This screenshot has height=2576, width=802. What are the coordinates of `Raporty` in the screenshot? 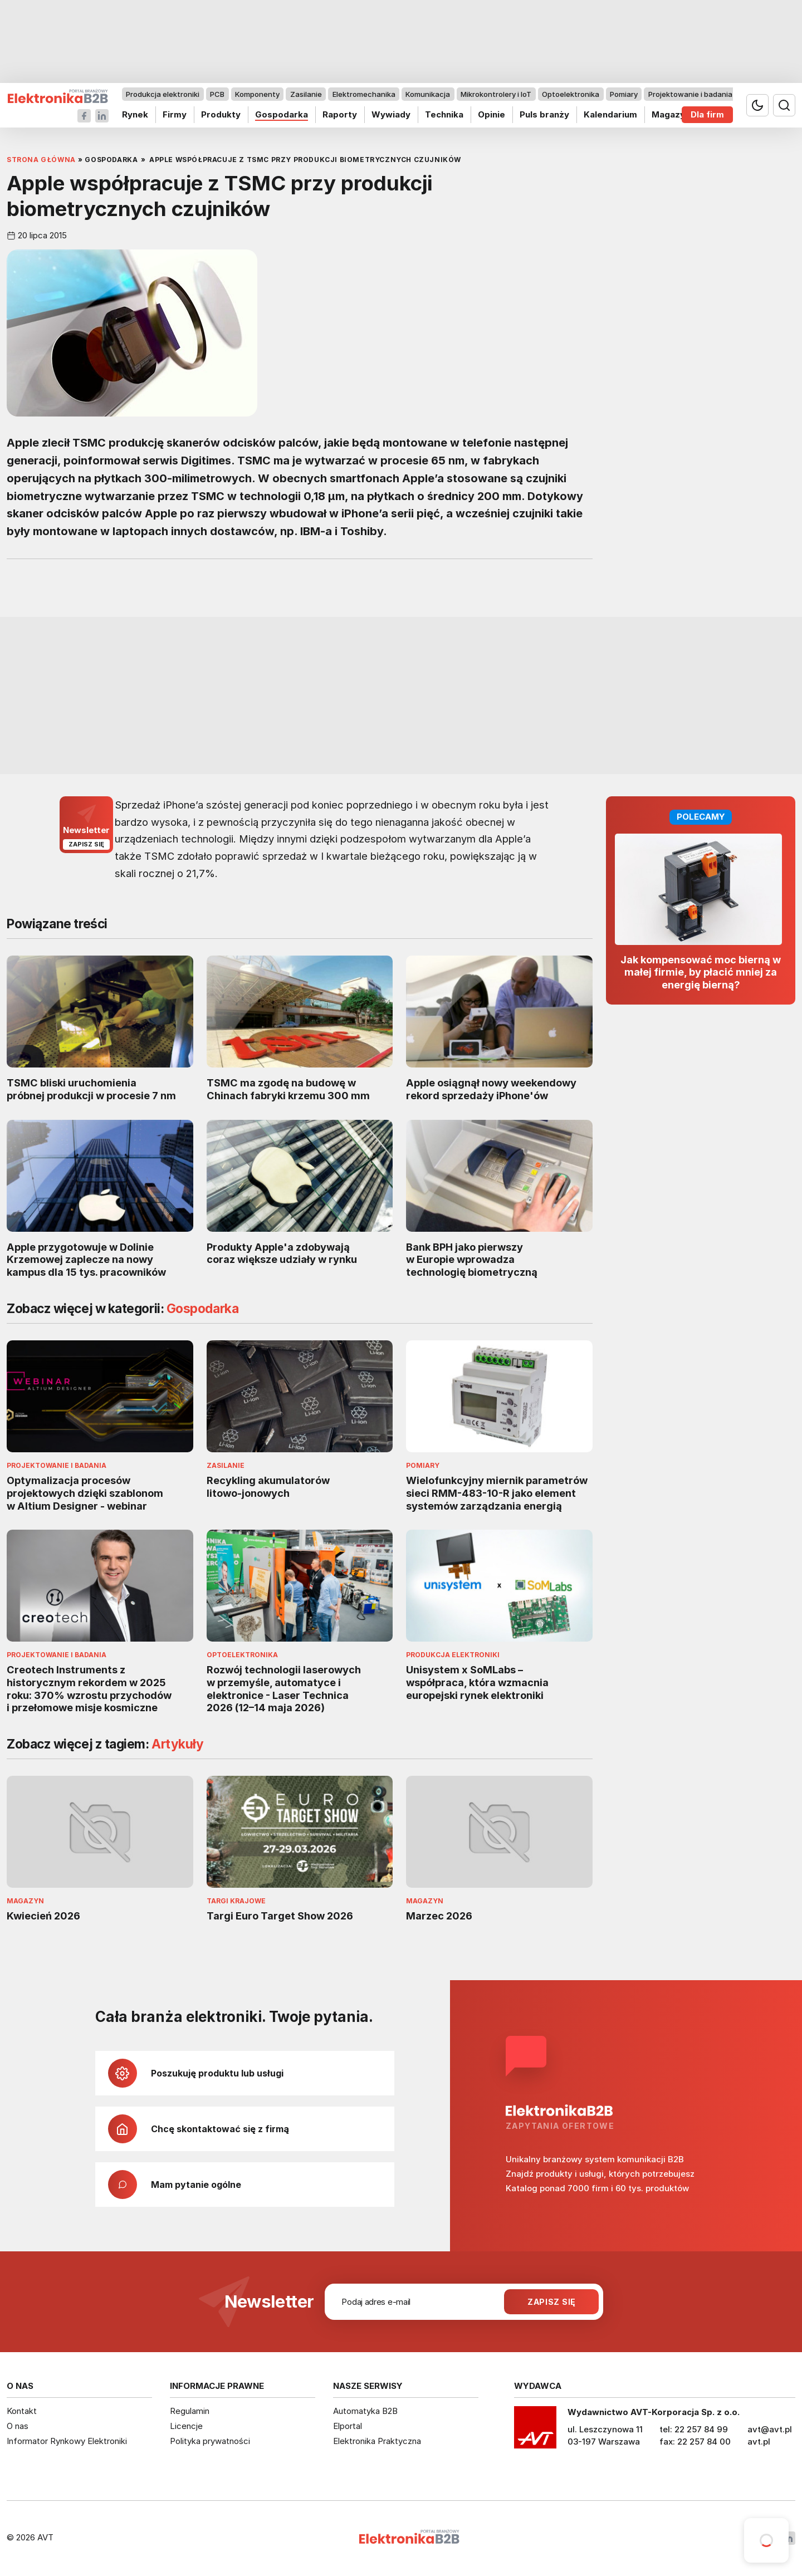 It's located at (339, 114).